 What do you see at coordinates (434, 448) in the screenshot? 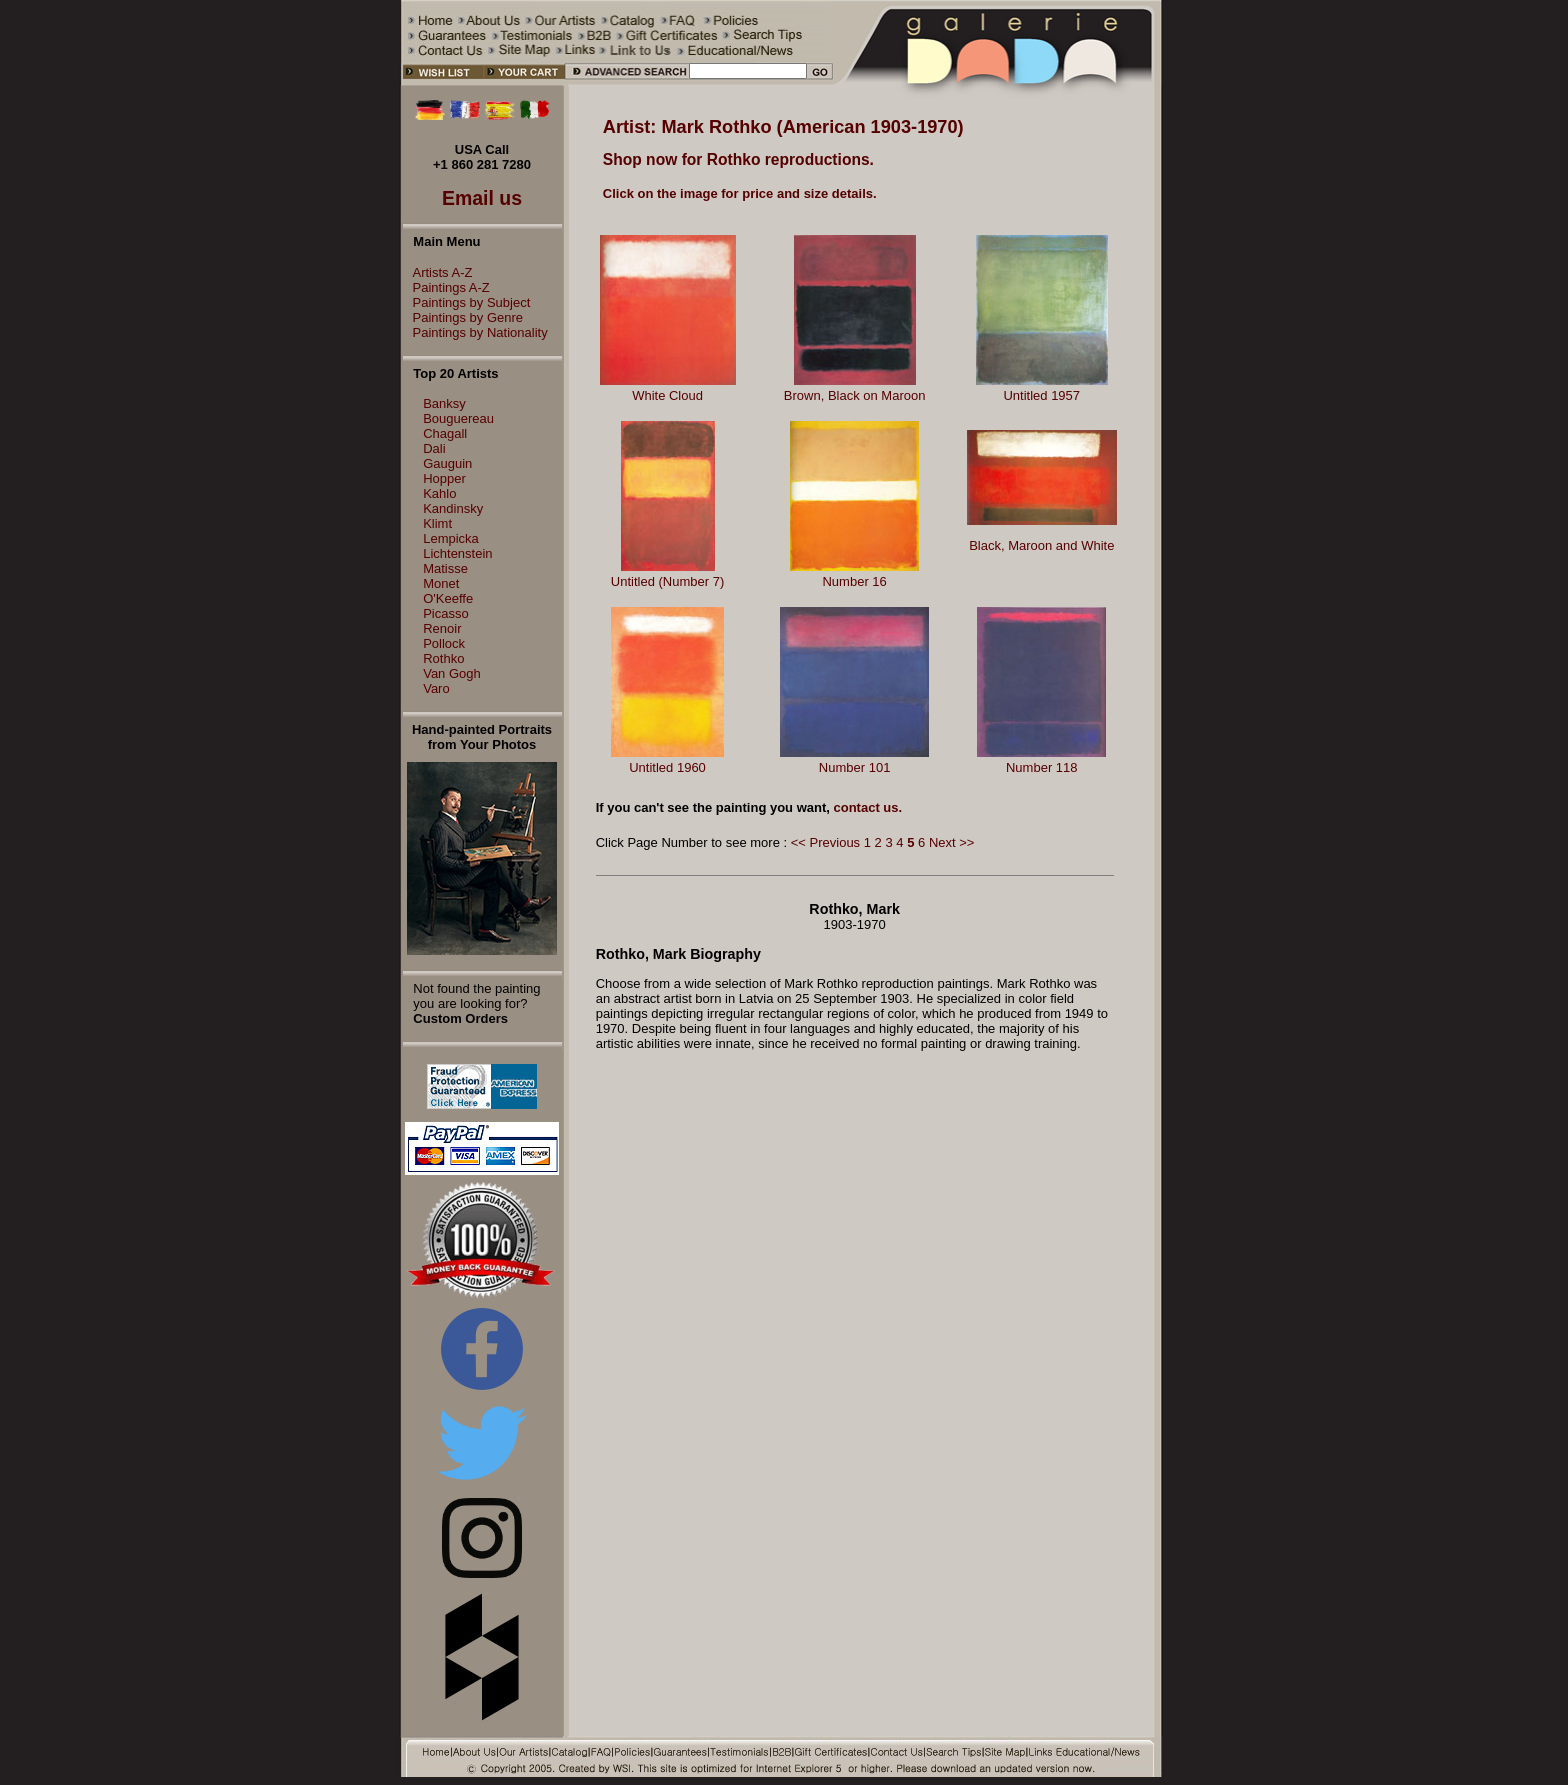
I see `Dali` at bounding box center [434, 448].